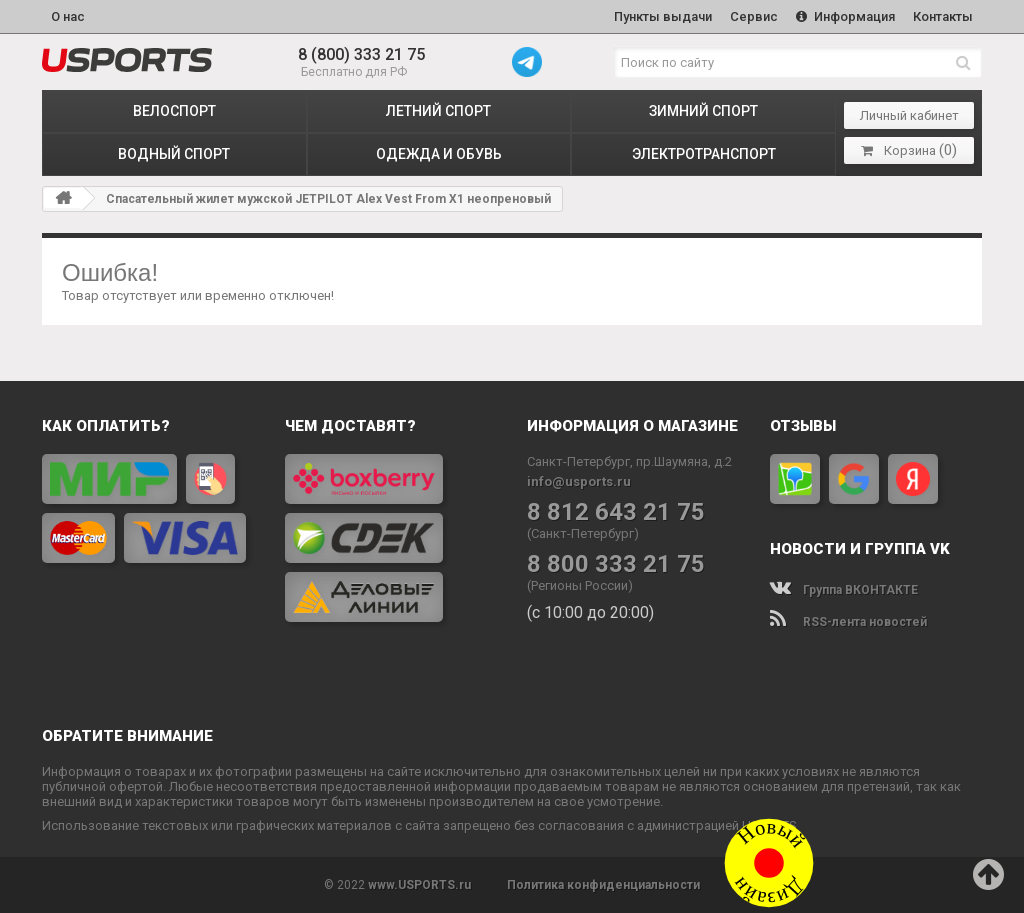 This screenshot has width=1024, height=913. I want to click on О нас, so click(68, 16).